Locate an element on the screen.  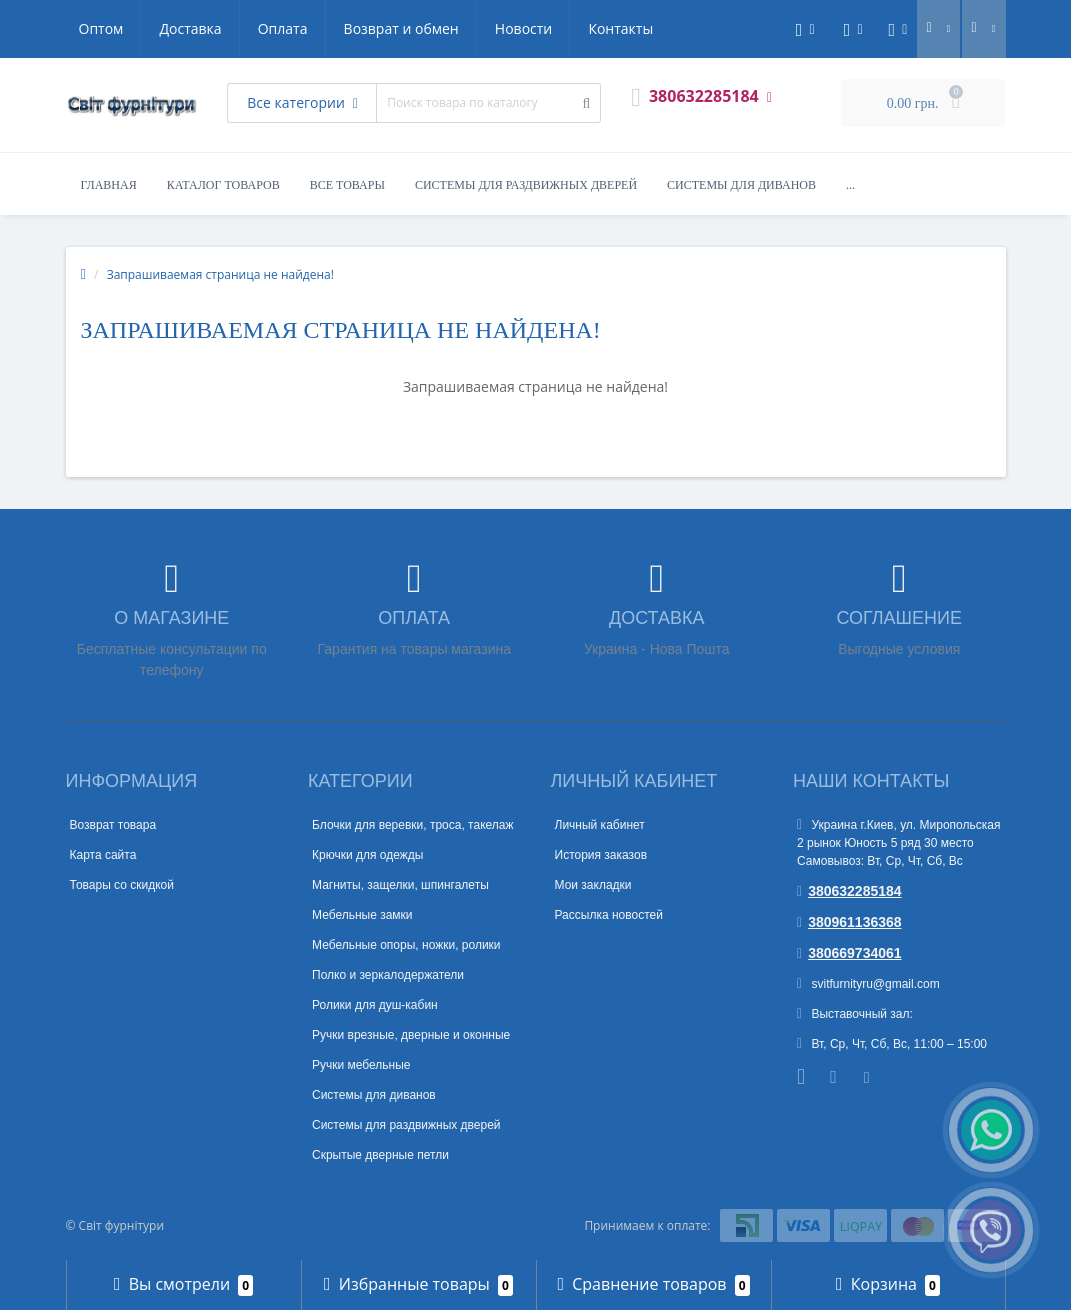
Системы для диванов is located at coordinates (741, 185).